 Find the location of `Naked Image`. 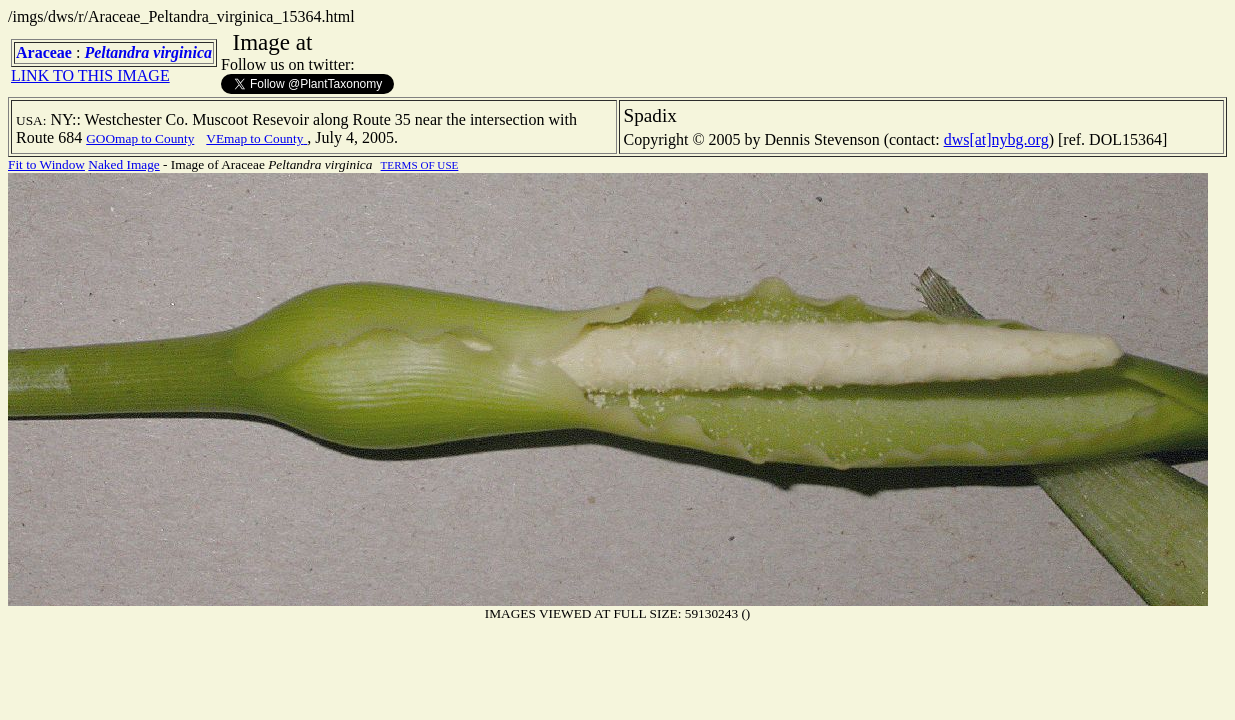

Naked Image is located at coordinates (123, 164).